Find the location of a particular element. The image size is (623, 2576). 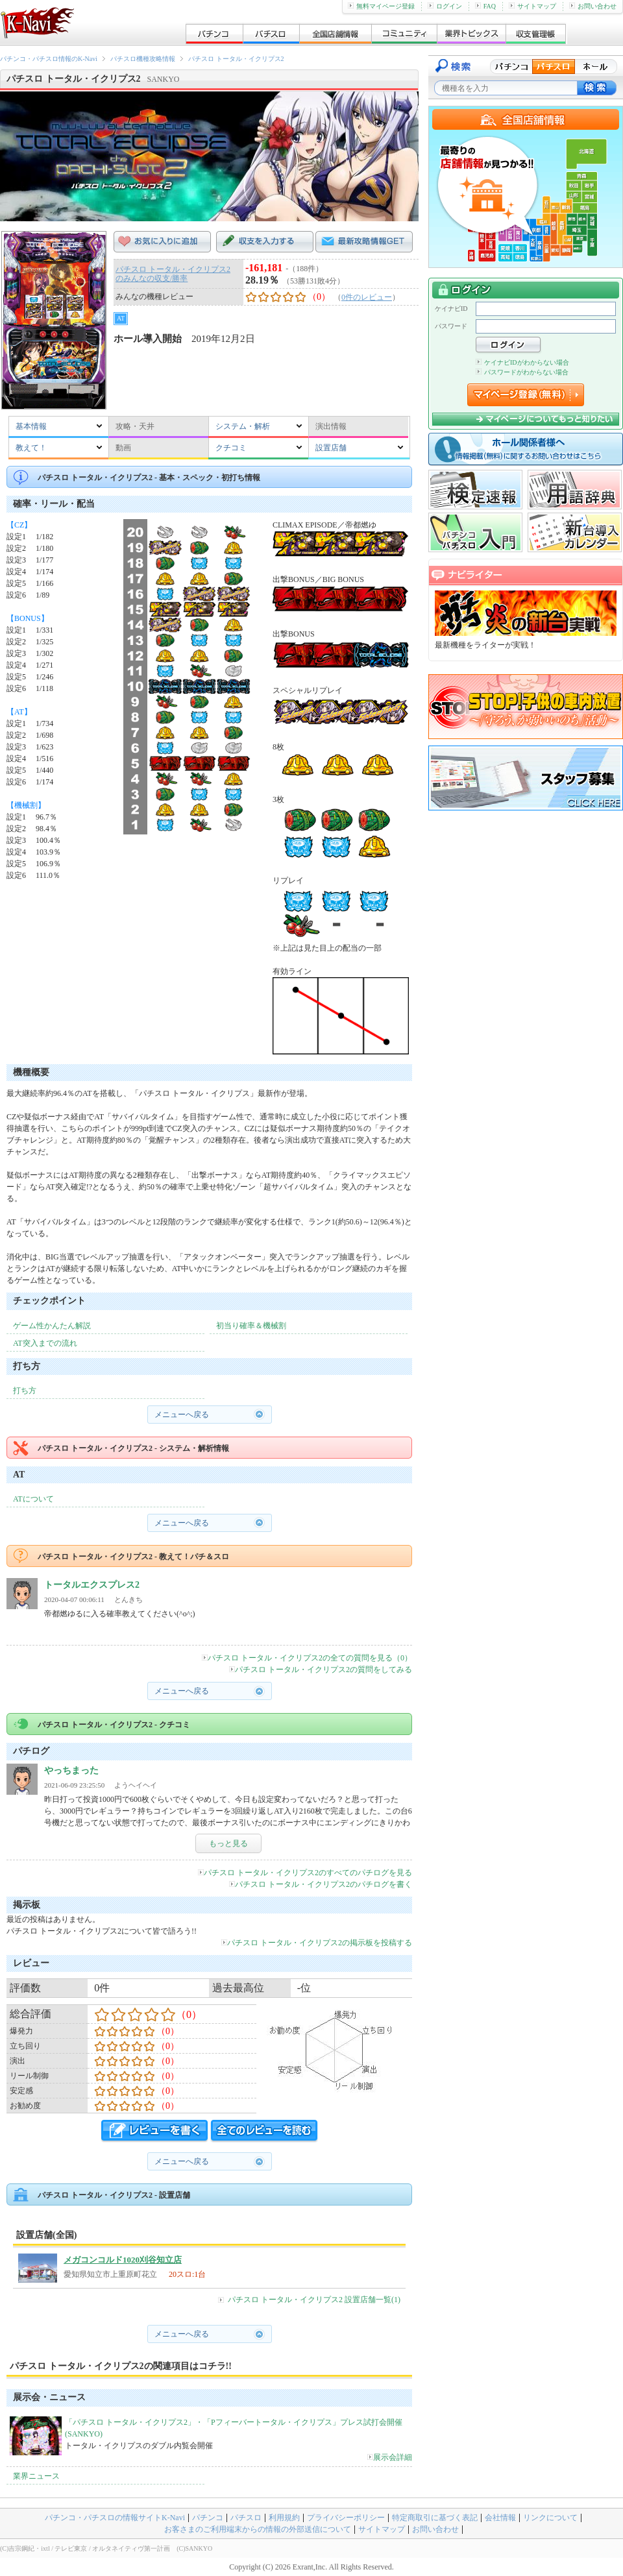

サイトマップ is located at coordinates (532, 6).